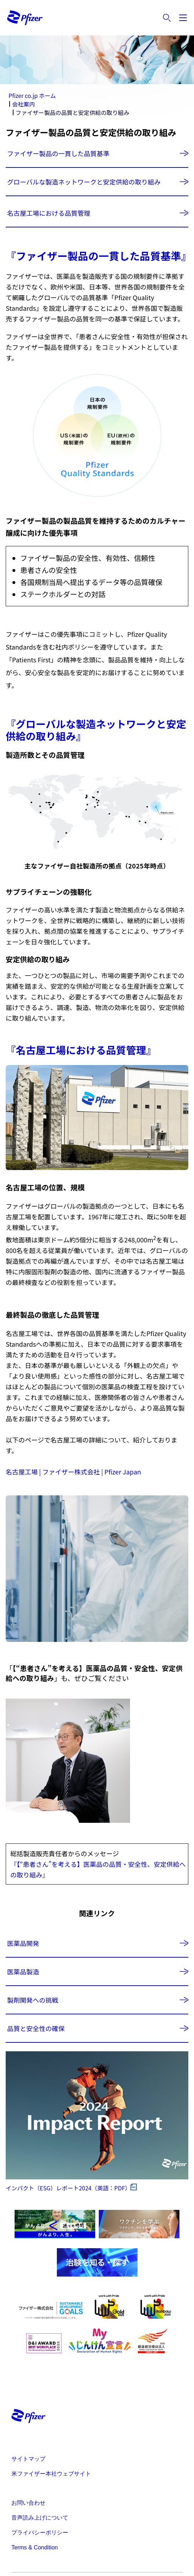  What do you see at coordinates (51, 2474) in the screenshot?
I see `米ファイザー本社ウェブサイト` at bounding box center [51, 2474].